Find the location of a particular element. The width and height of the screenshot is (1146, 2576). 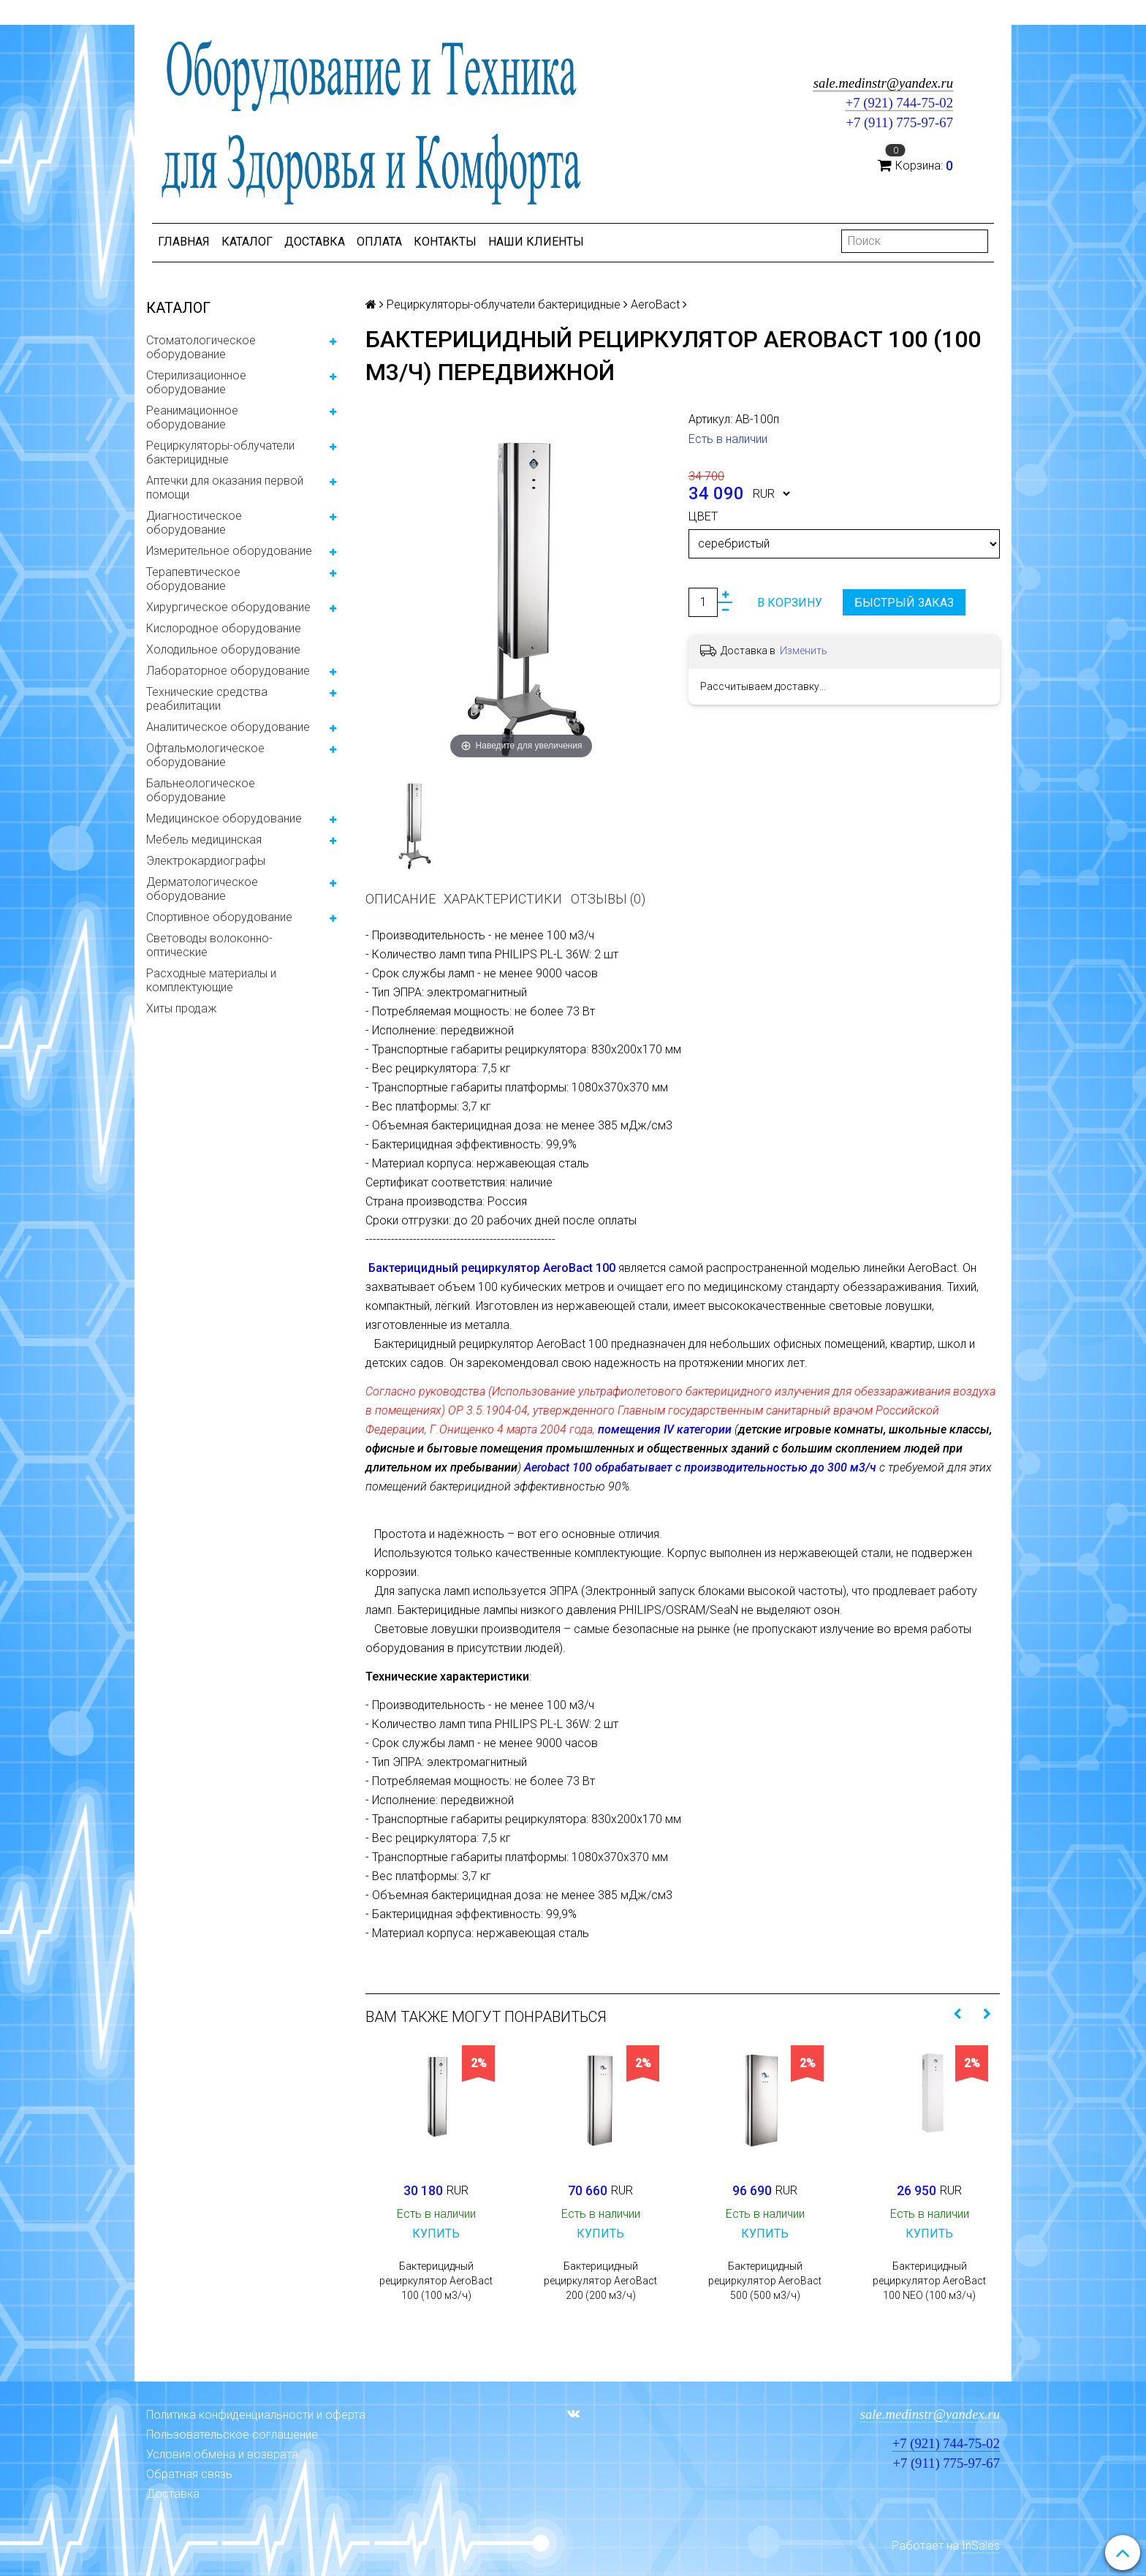

Терапевтическое оборудование is located at coordinates (193, 579).